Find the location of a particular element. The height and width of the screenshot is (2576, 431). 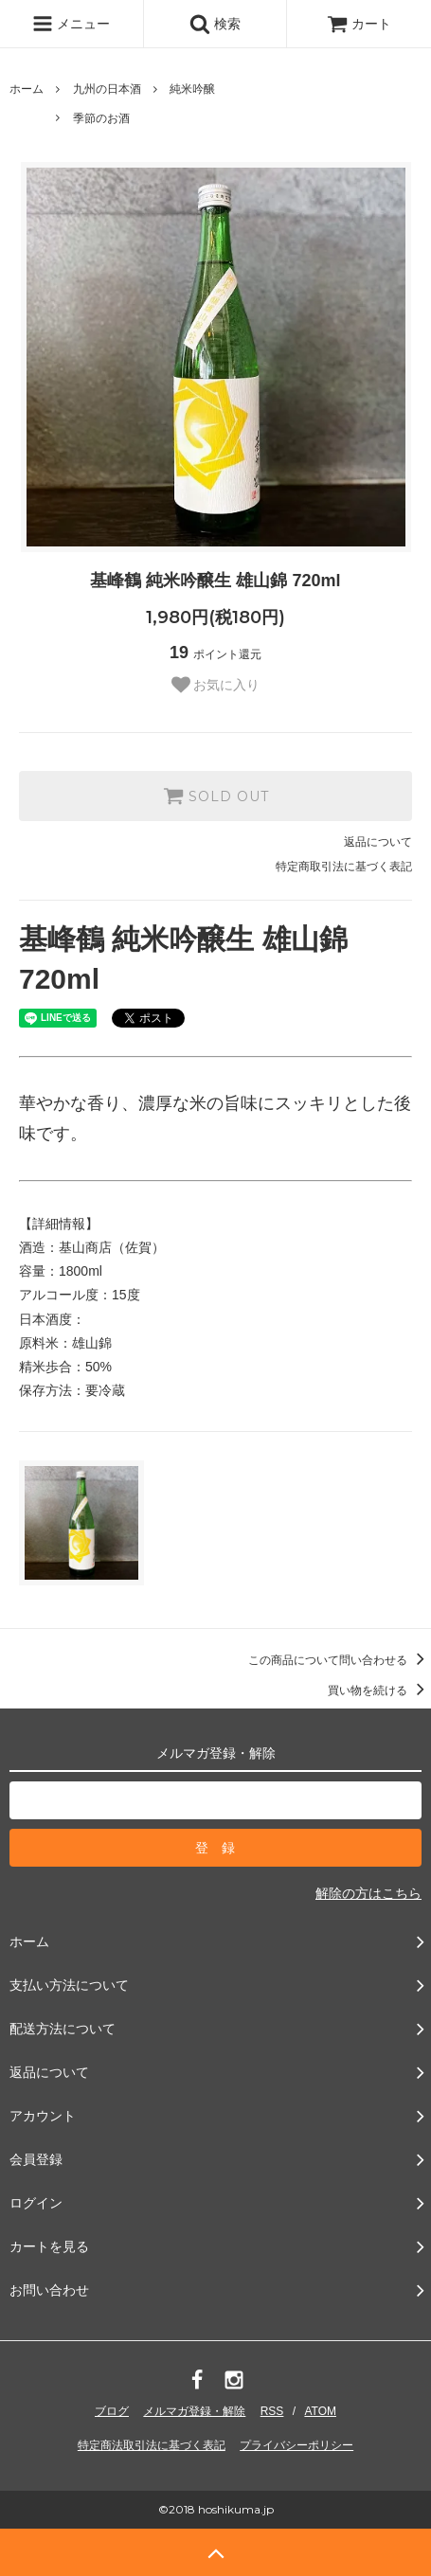

特定商取引法に基づく表記 is located at coordinates (344, 866).